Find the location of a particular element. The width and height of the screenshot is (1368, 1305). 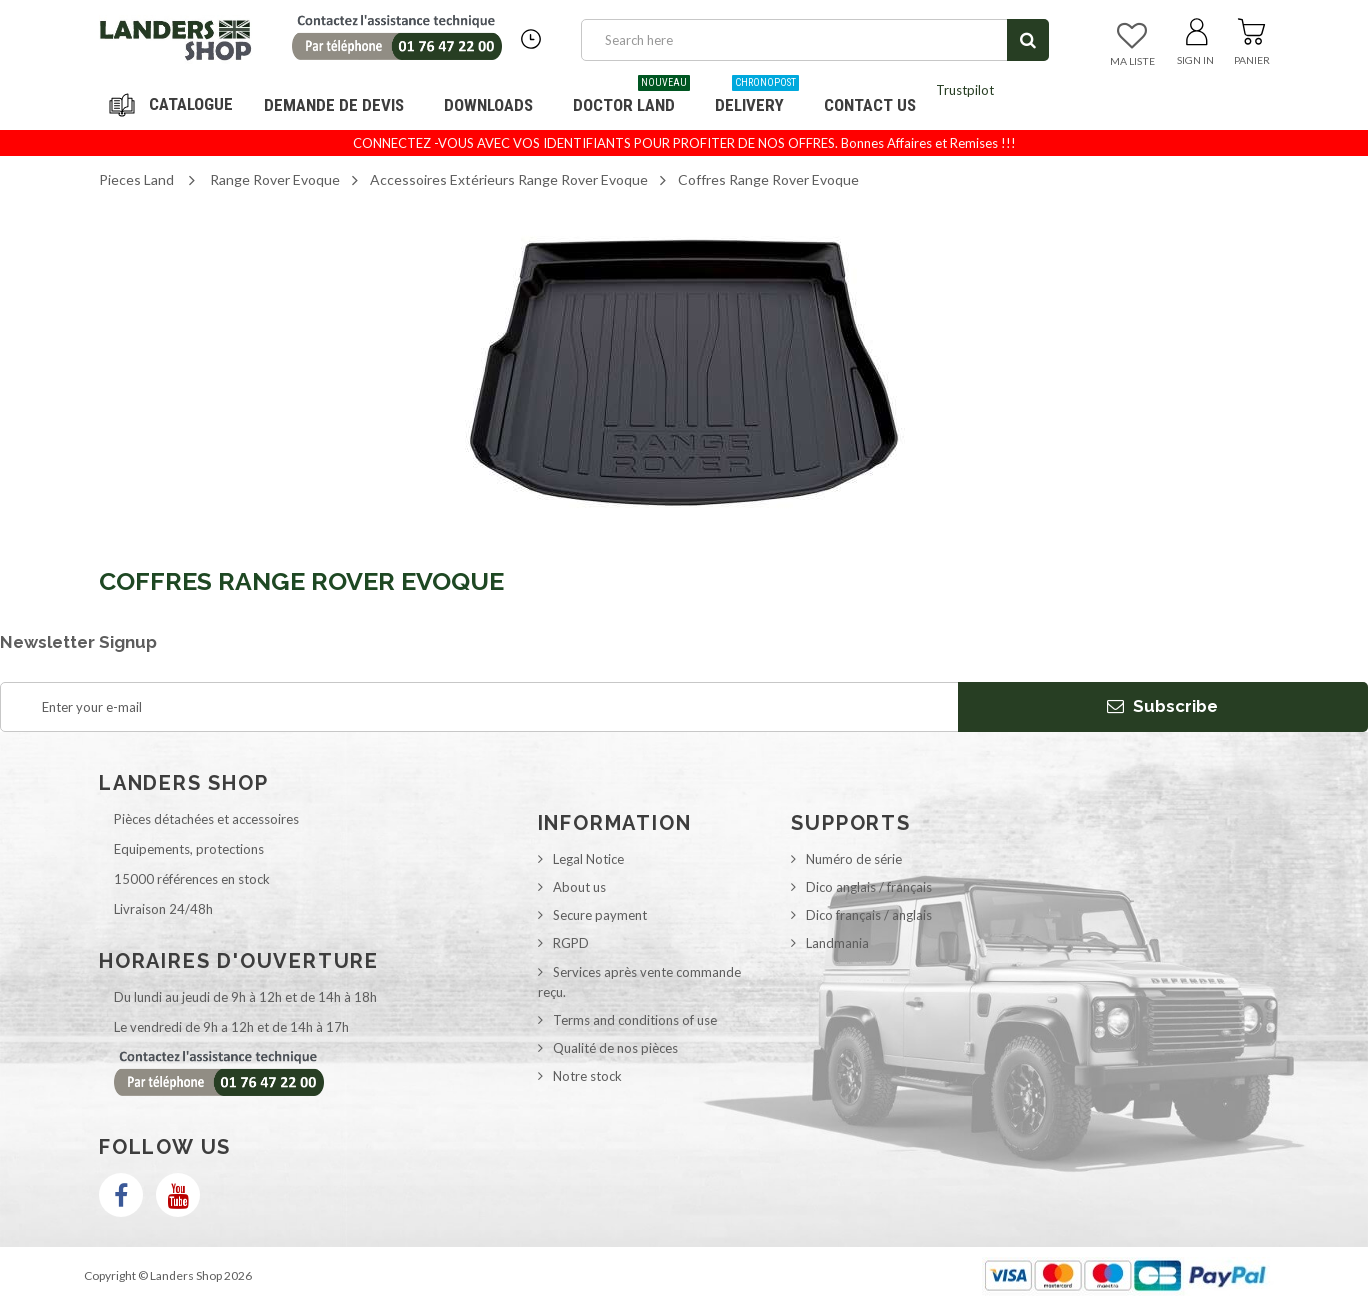

Trustpilot is located at coordinates (965, 90).